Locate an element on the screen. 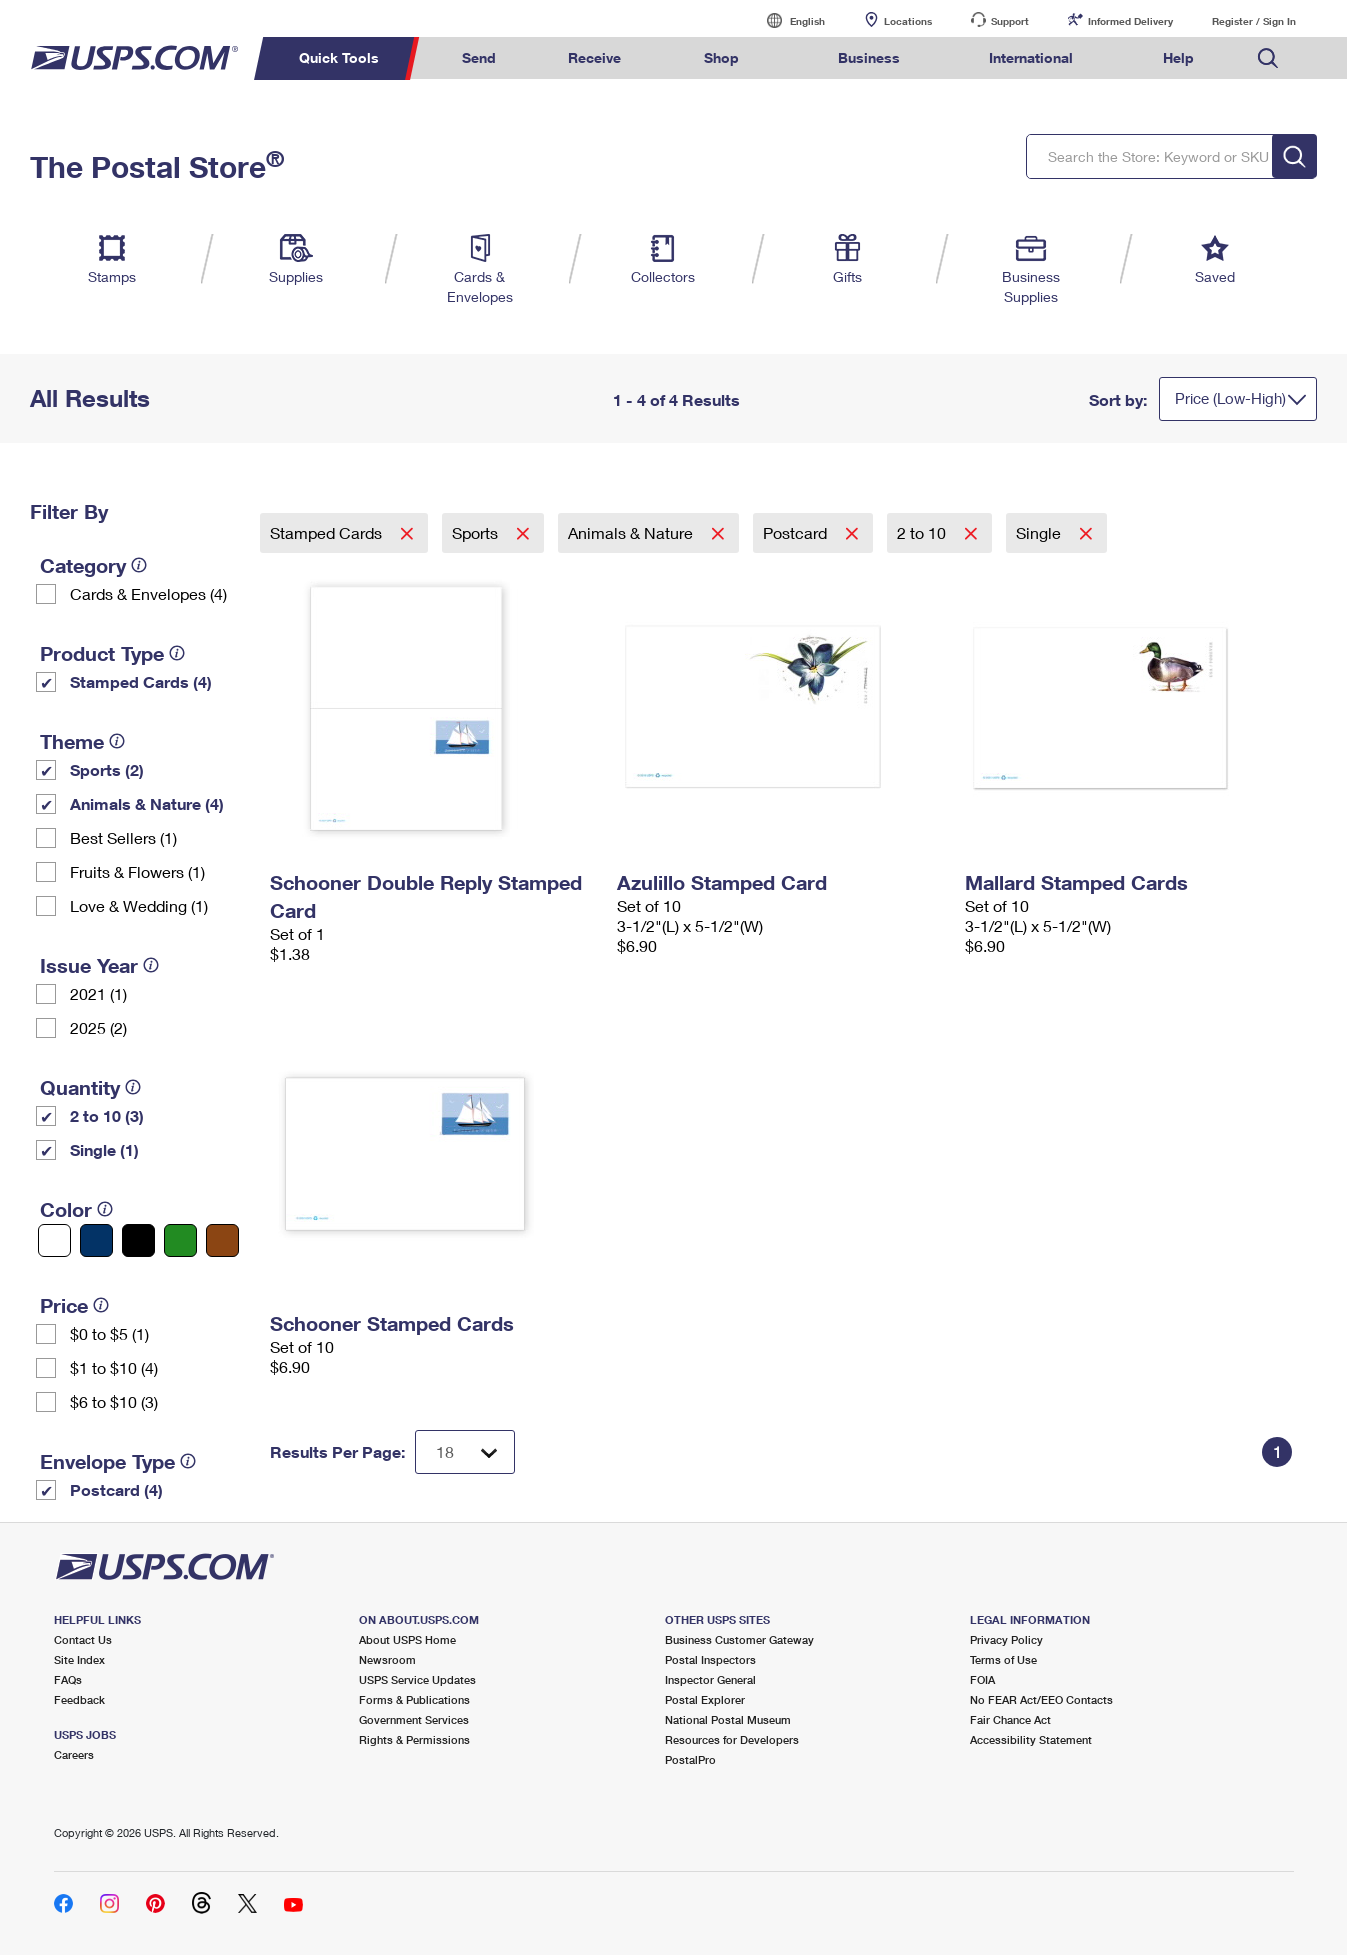 This screenshot has width=1347, height=1955. Contact Us is located at coordinates (83, 1639).